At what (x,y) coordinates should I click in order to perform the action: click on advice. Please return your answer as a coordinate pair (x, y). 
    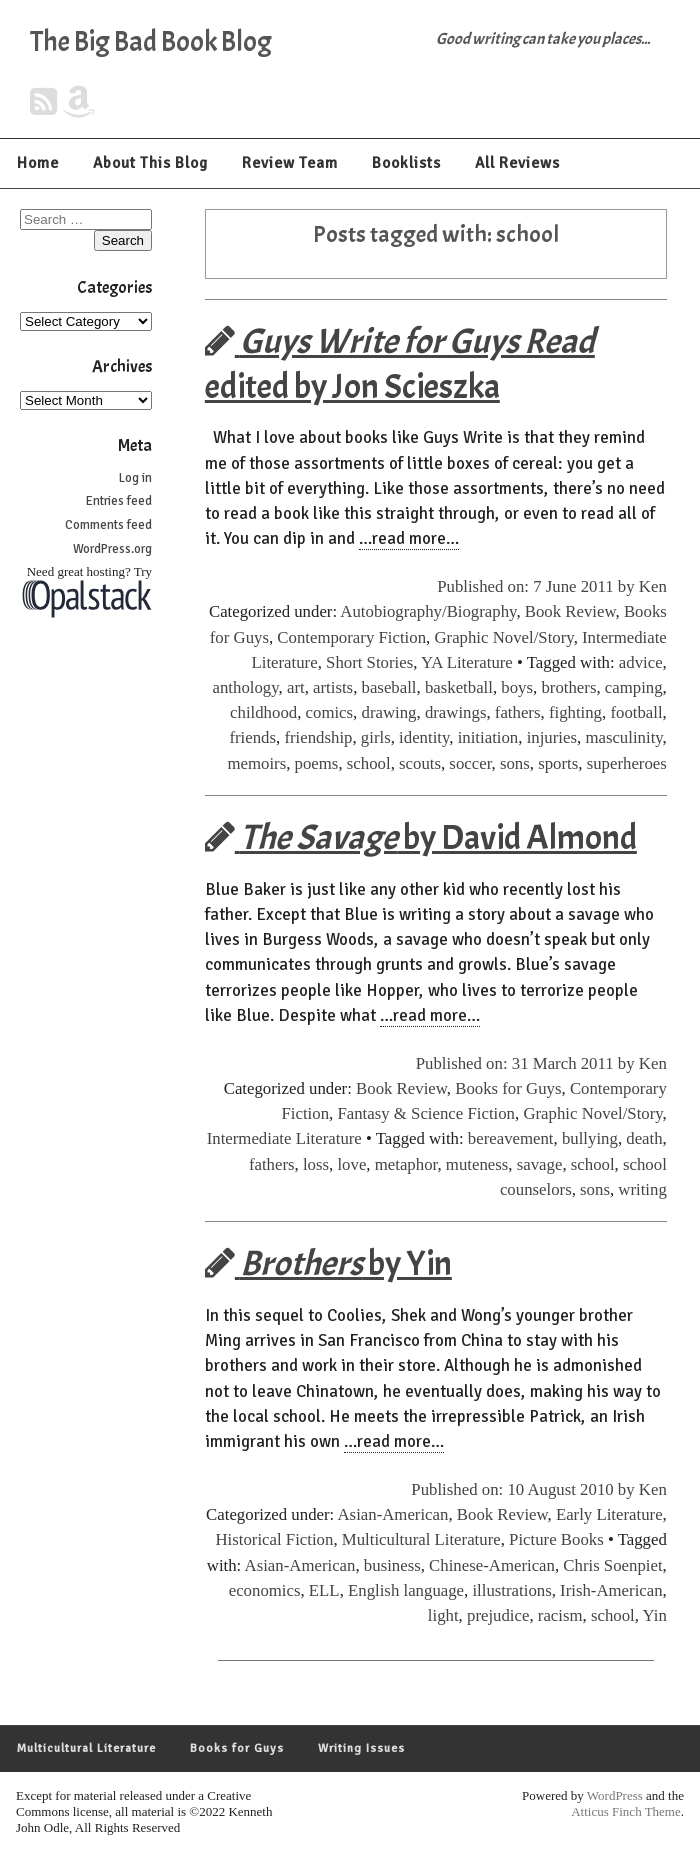
    Looking at the image, I should click on (641, 662).